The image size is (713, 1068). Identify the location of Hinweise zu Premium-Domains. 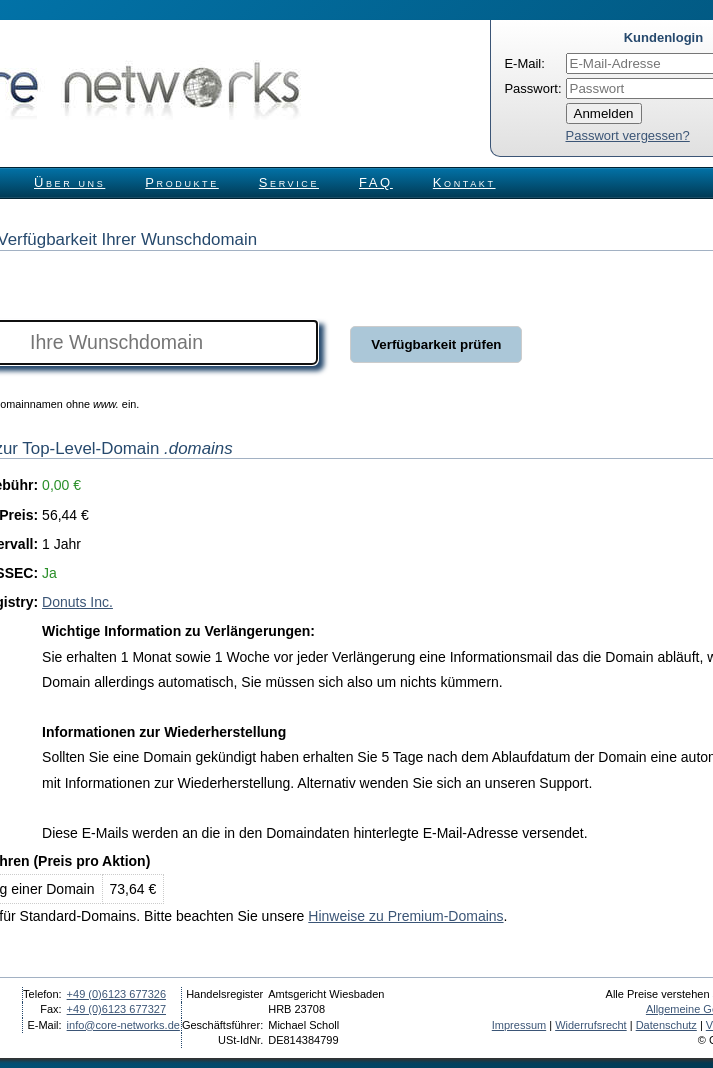
(405, 916).